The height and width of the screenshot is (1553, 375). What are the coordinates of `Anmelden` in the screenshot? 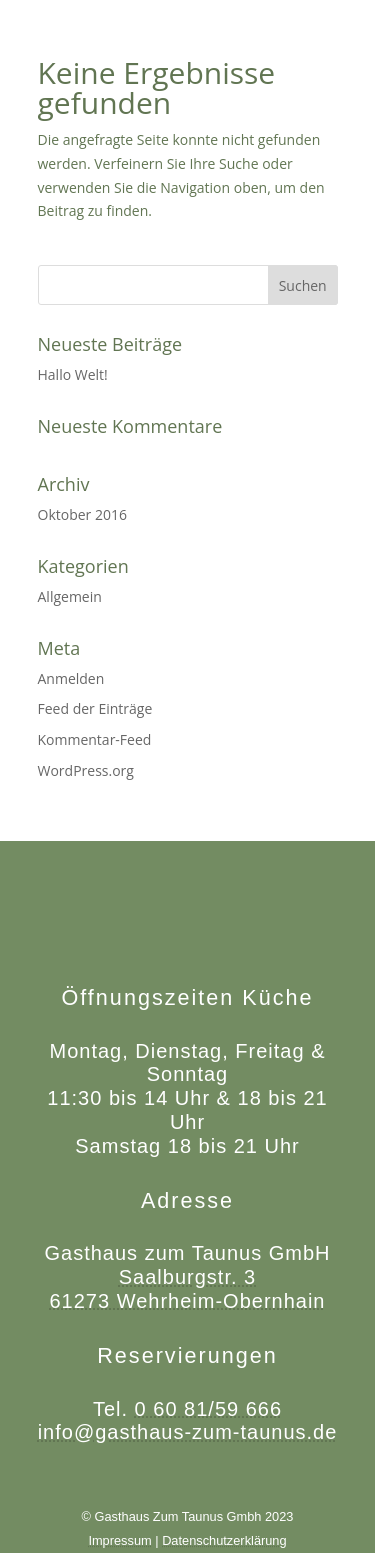 It's located at (71, 678).